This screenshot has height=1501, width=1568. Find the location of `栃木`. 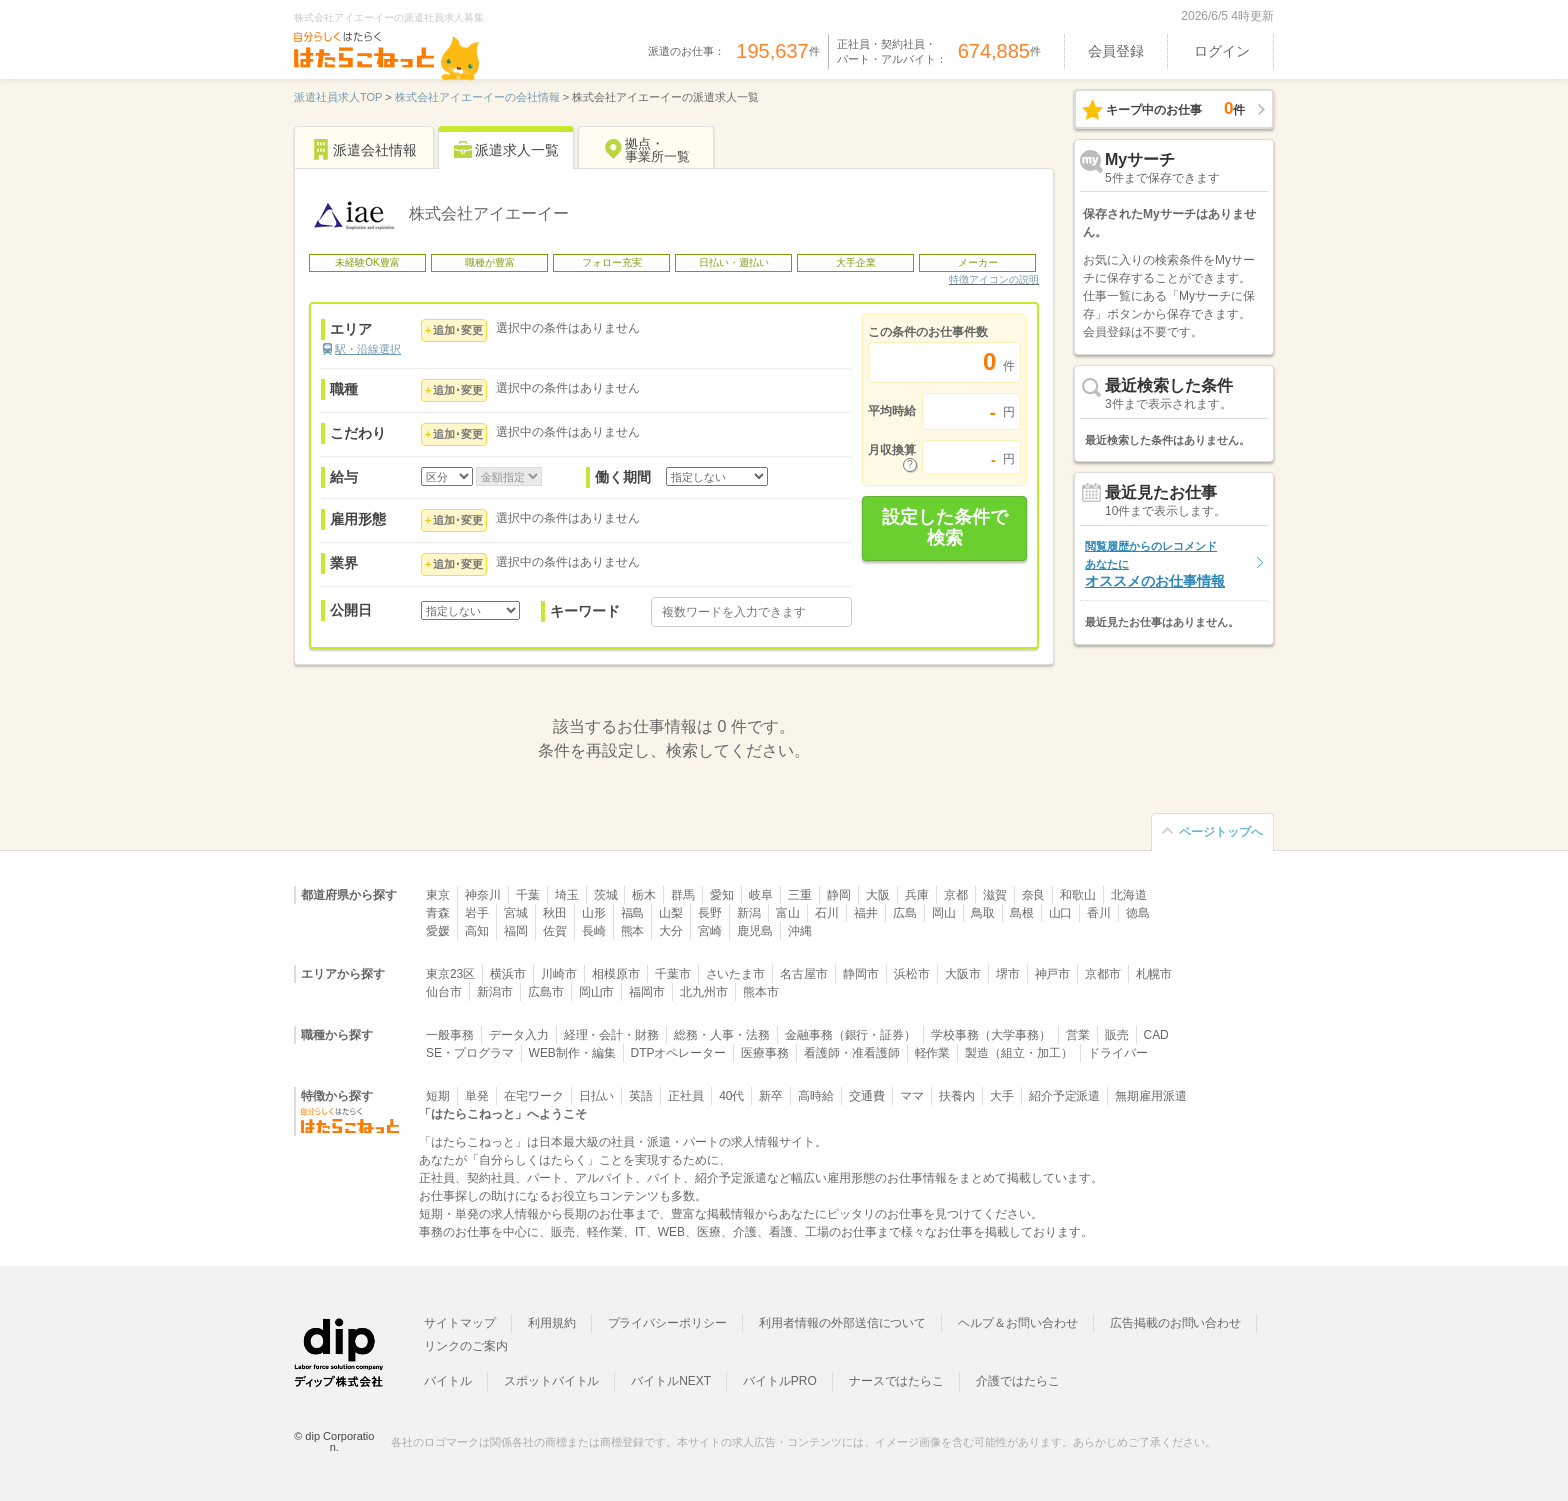

栃木 is located at coordinates (644, 895).